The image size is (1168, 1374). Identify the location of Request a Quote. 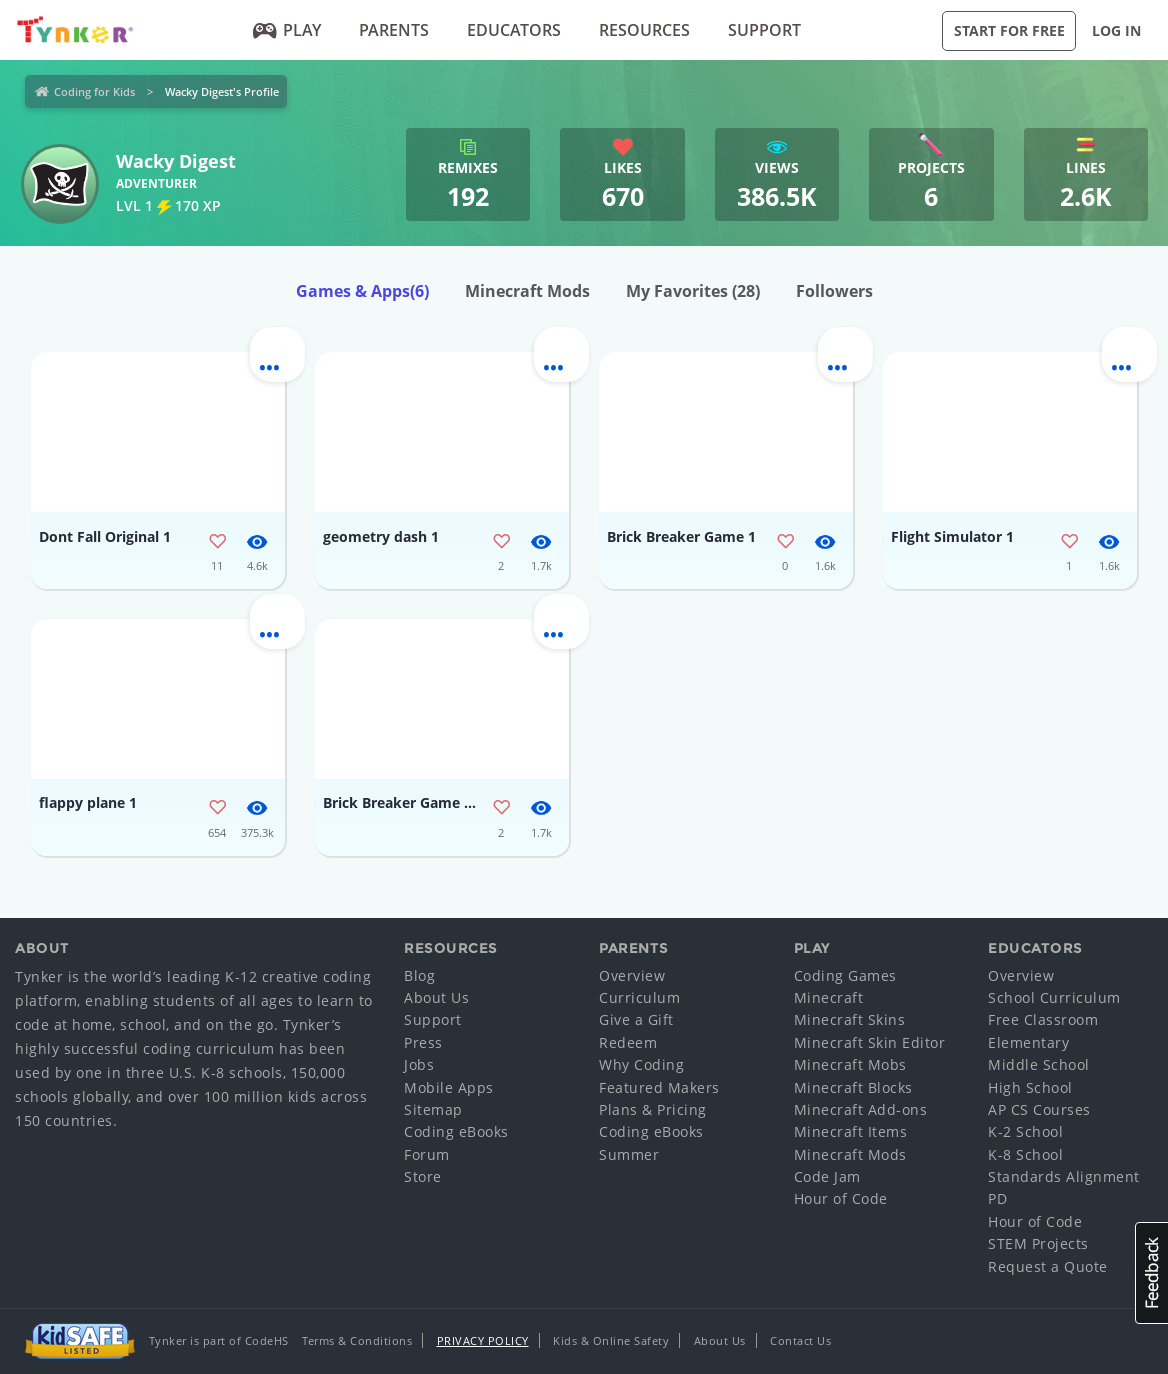
(1048, 1266).